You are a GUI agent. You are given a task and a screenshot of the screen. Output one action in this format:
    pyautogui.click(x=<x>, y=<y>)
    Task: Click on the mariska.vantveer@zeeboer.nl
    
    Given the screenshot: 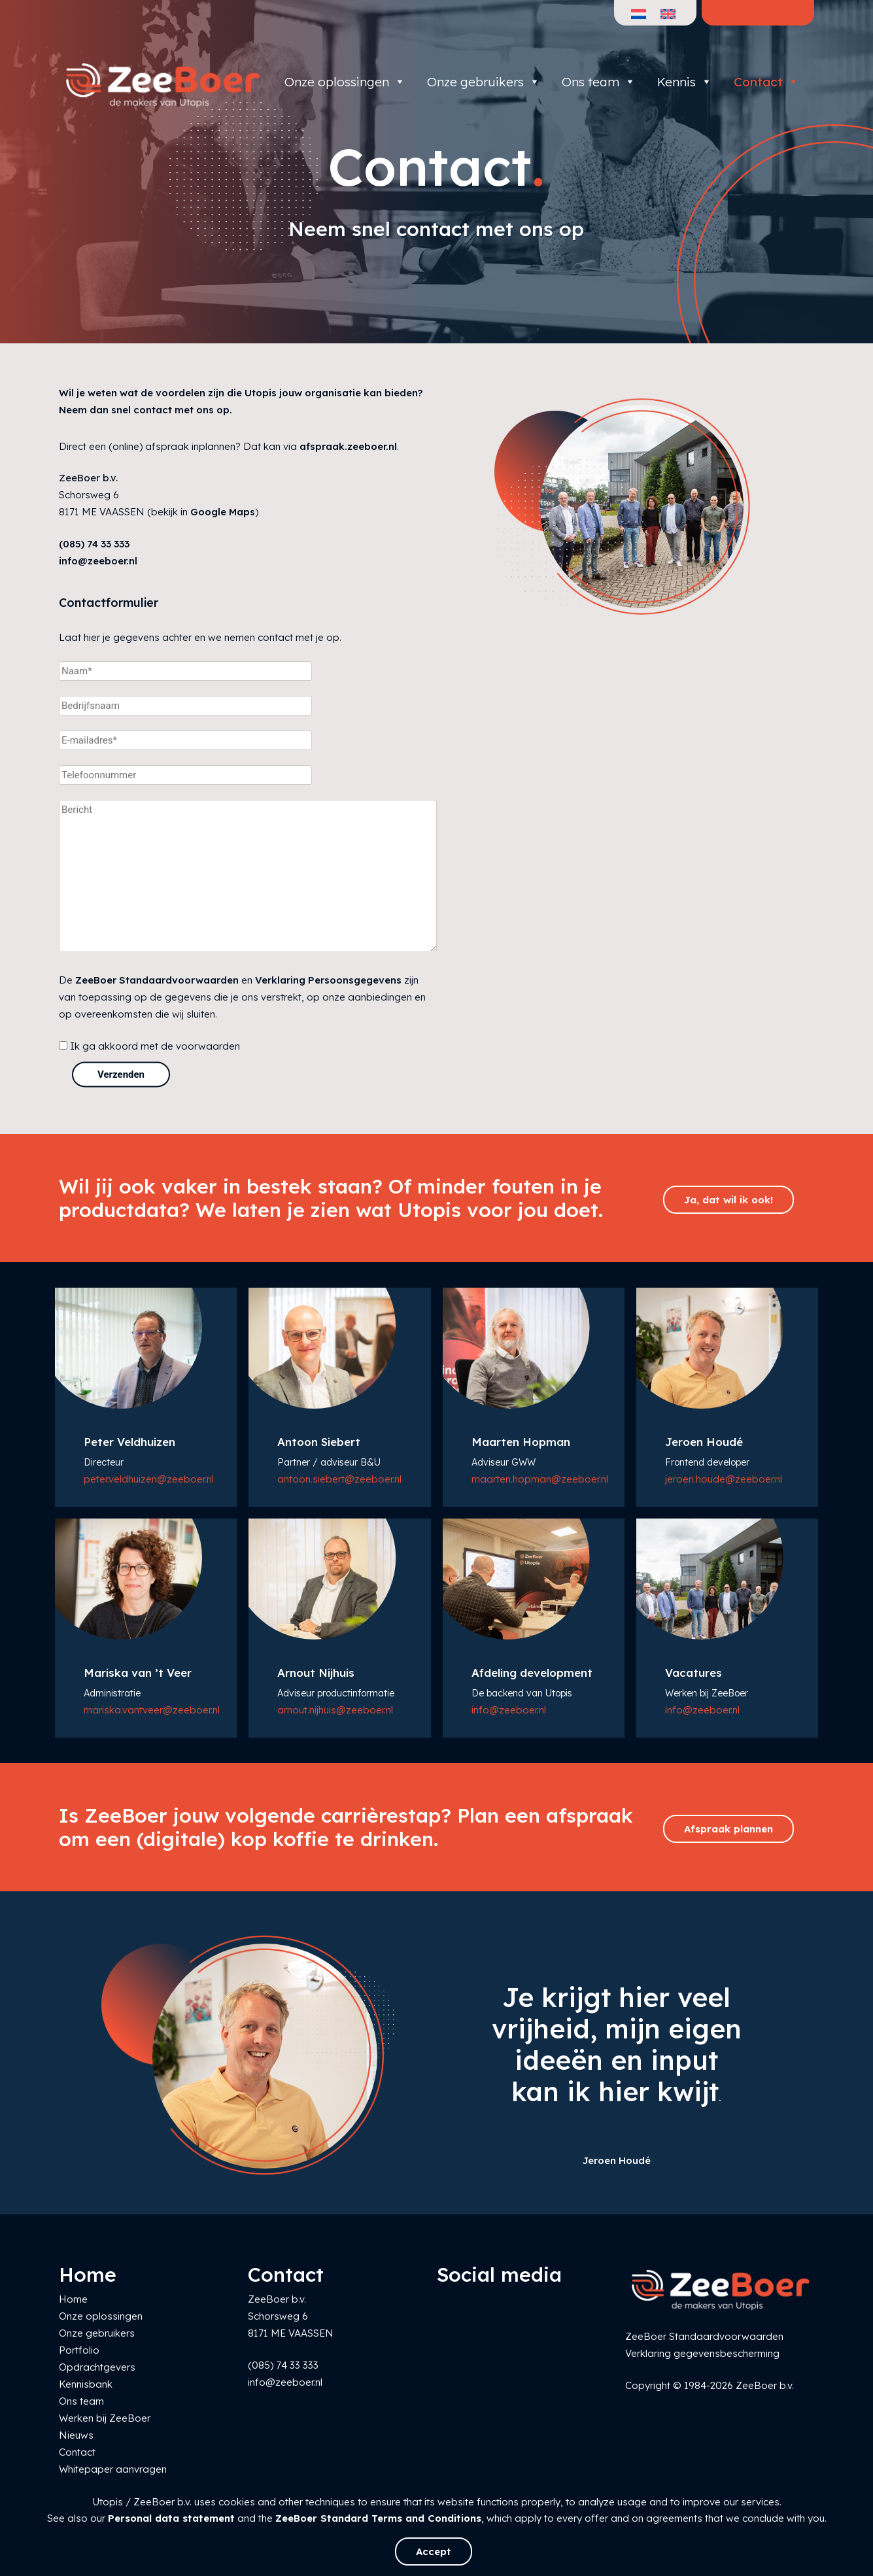 What is the action you would take?
    pyautogui.click(x=152, y=1710)
    